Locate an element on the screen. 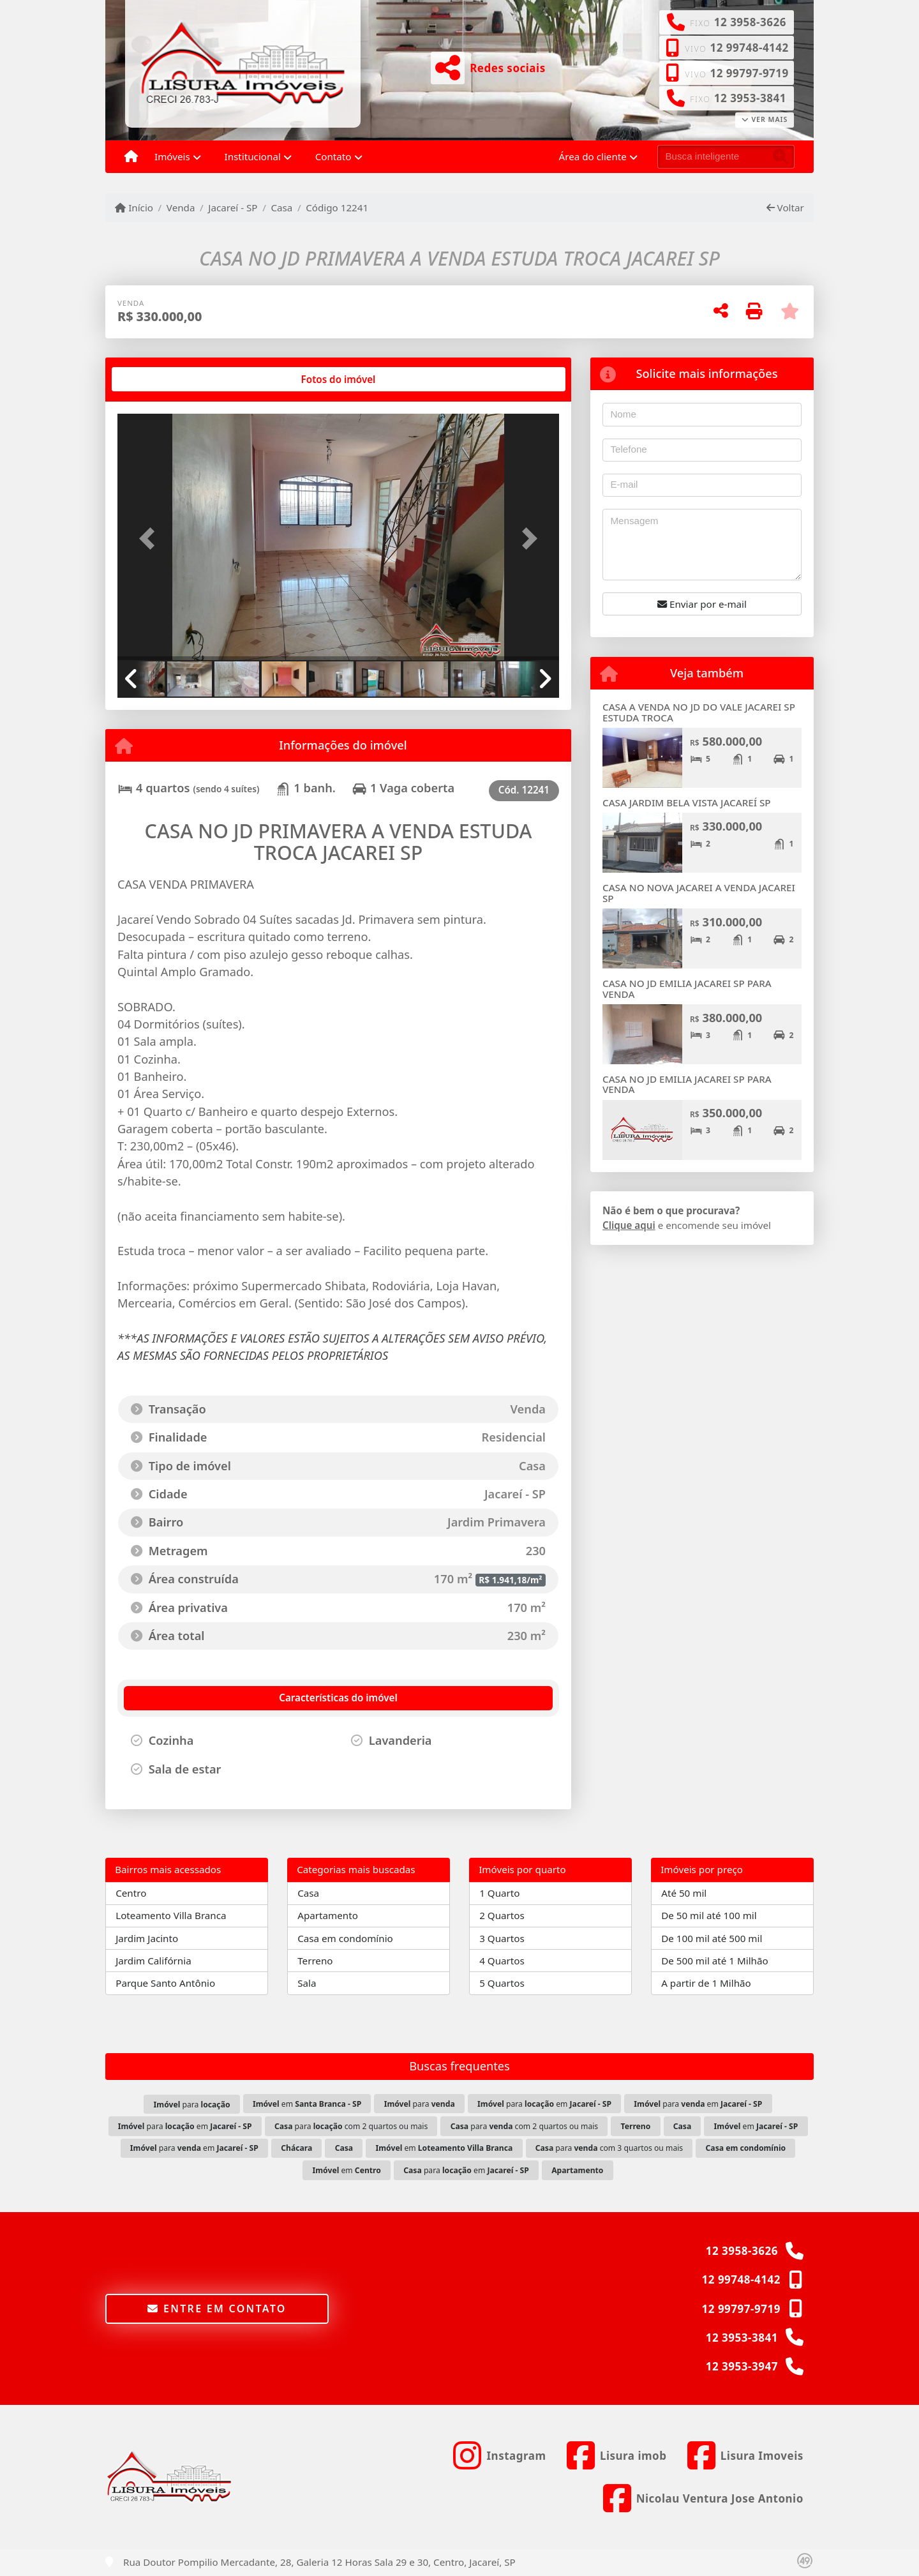 The image size is (919, 2576). Apartamento is located at coordinates (327, 1915).